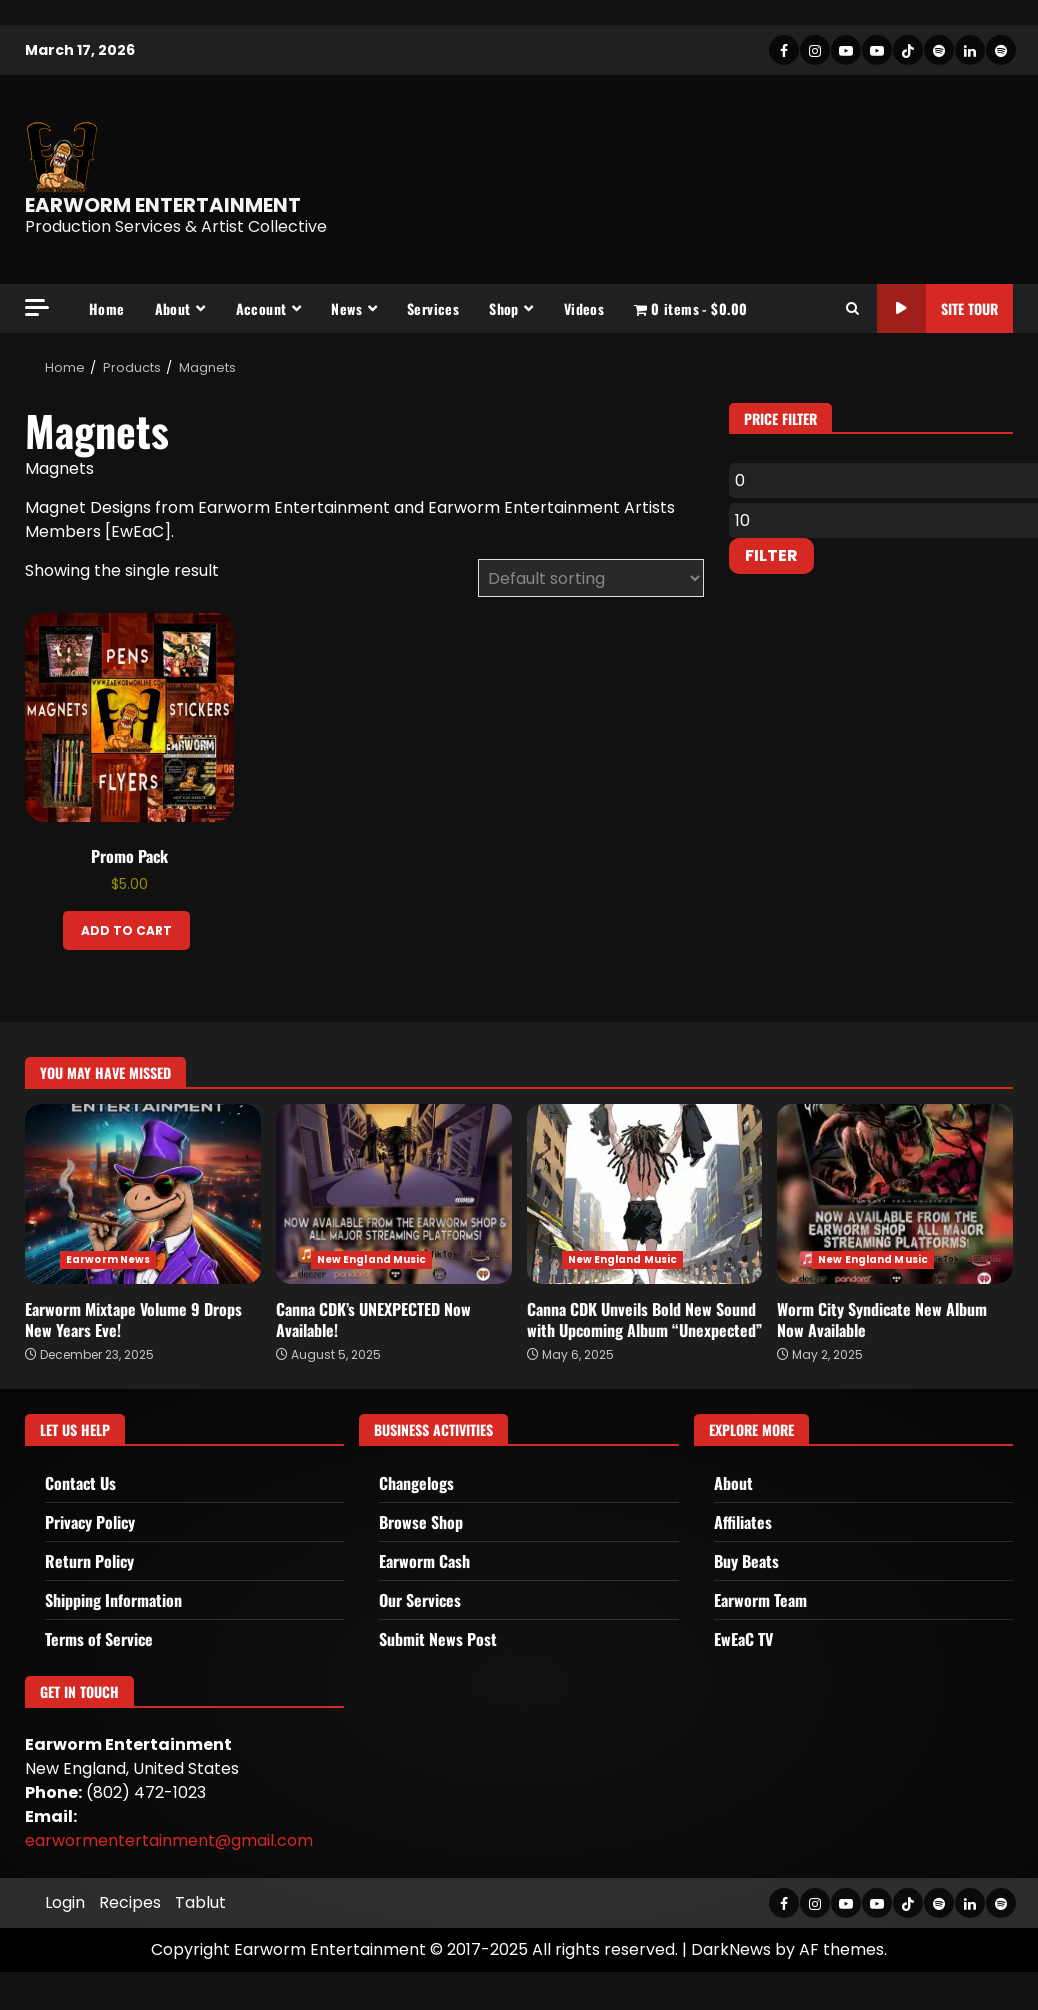 The height and width of the screenshot is (2010, 1038). What do you see at coordinates (346, 308) in the screenshot?
I see `News` at bounding box center [346, 308].